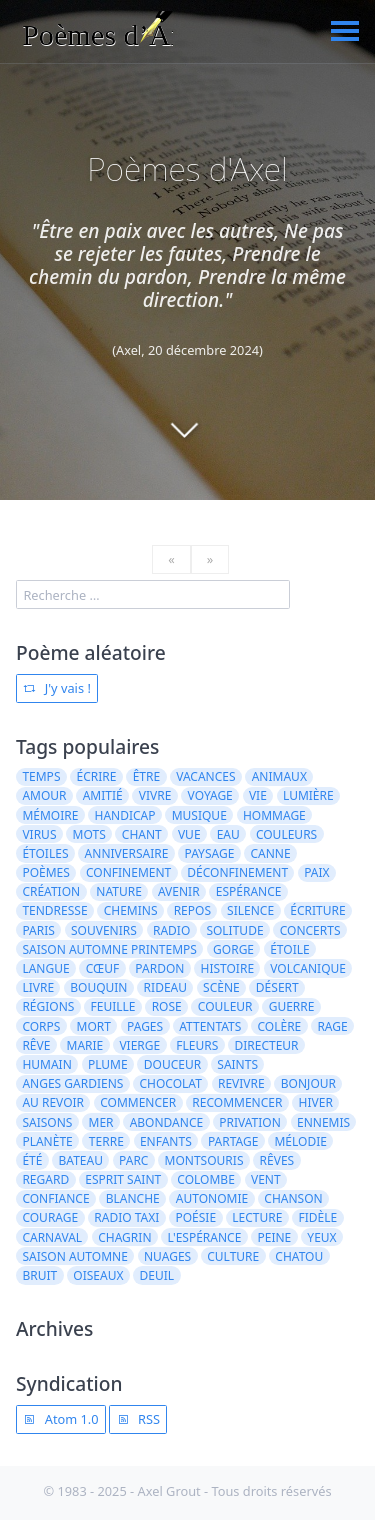  I want to click on feuille, so click(113, 1006).